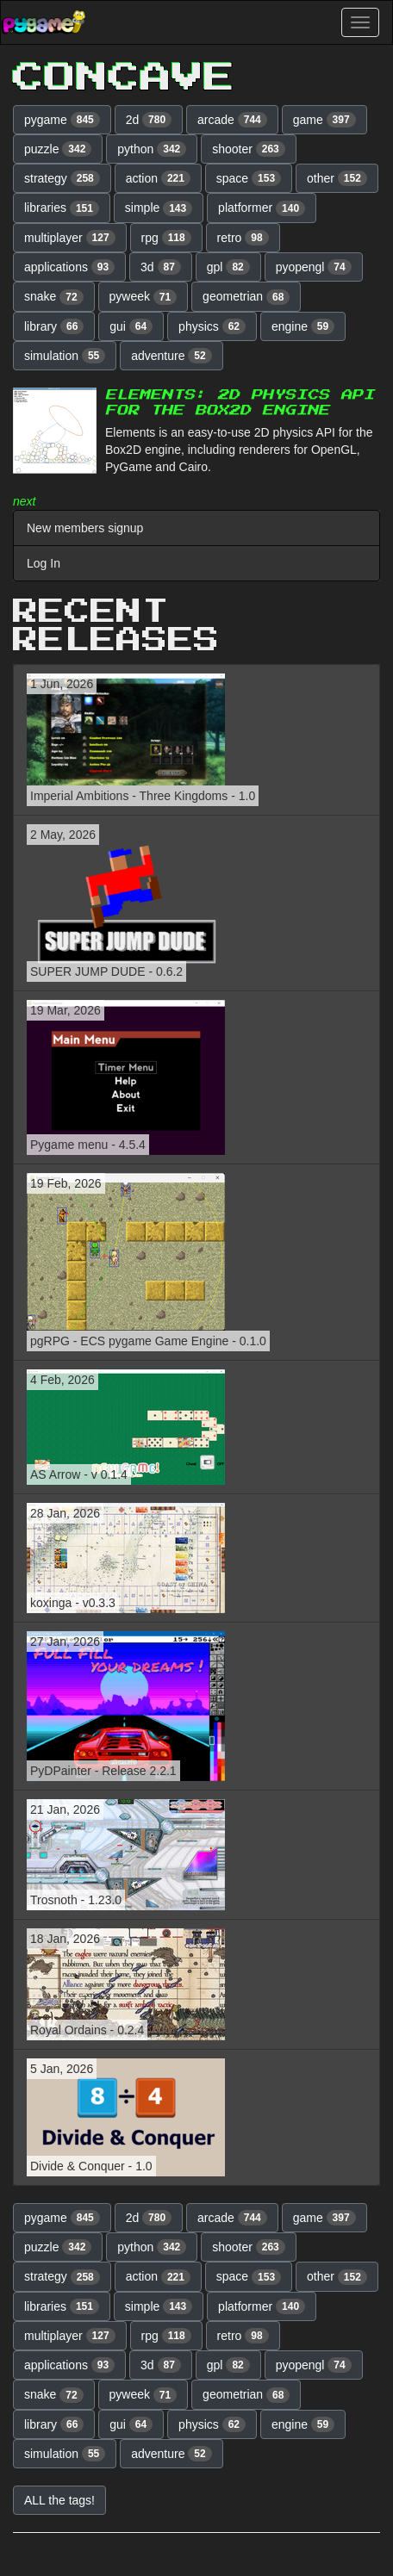 This screenshot has height=2576, width=393. What do you see at coordinates (131, 326) in the screenshot?
I see `gui [button]` at bounding box center [131, 326].